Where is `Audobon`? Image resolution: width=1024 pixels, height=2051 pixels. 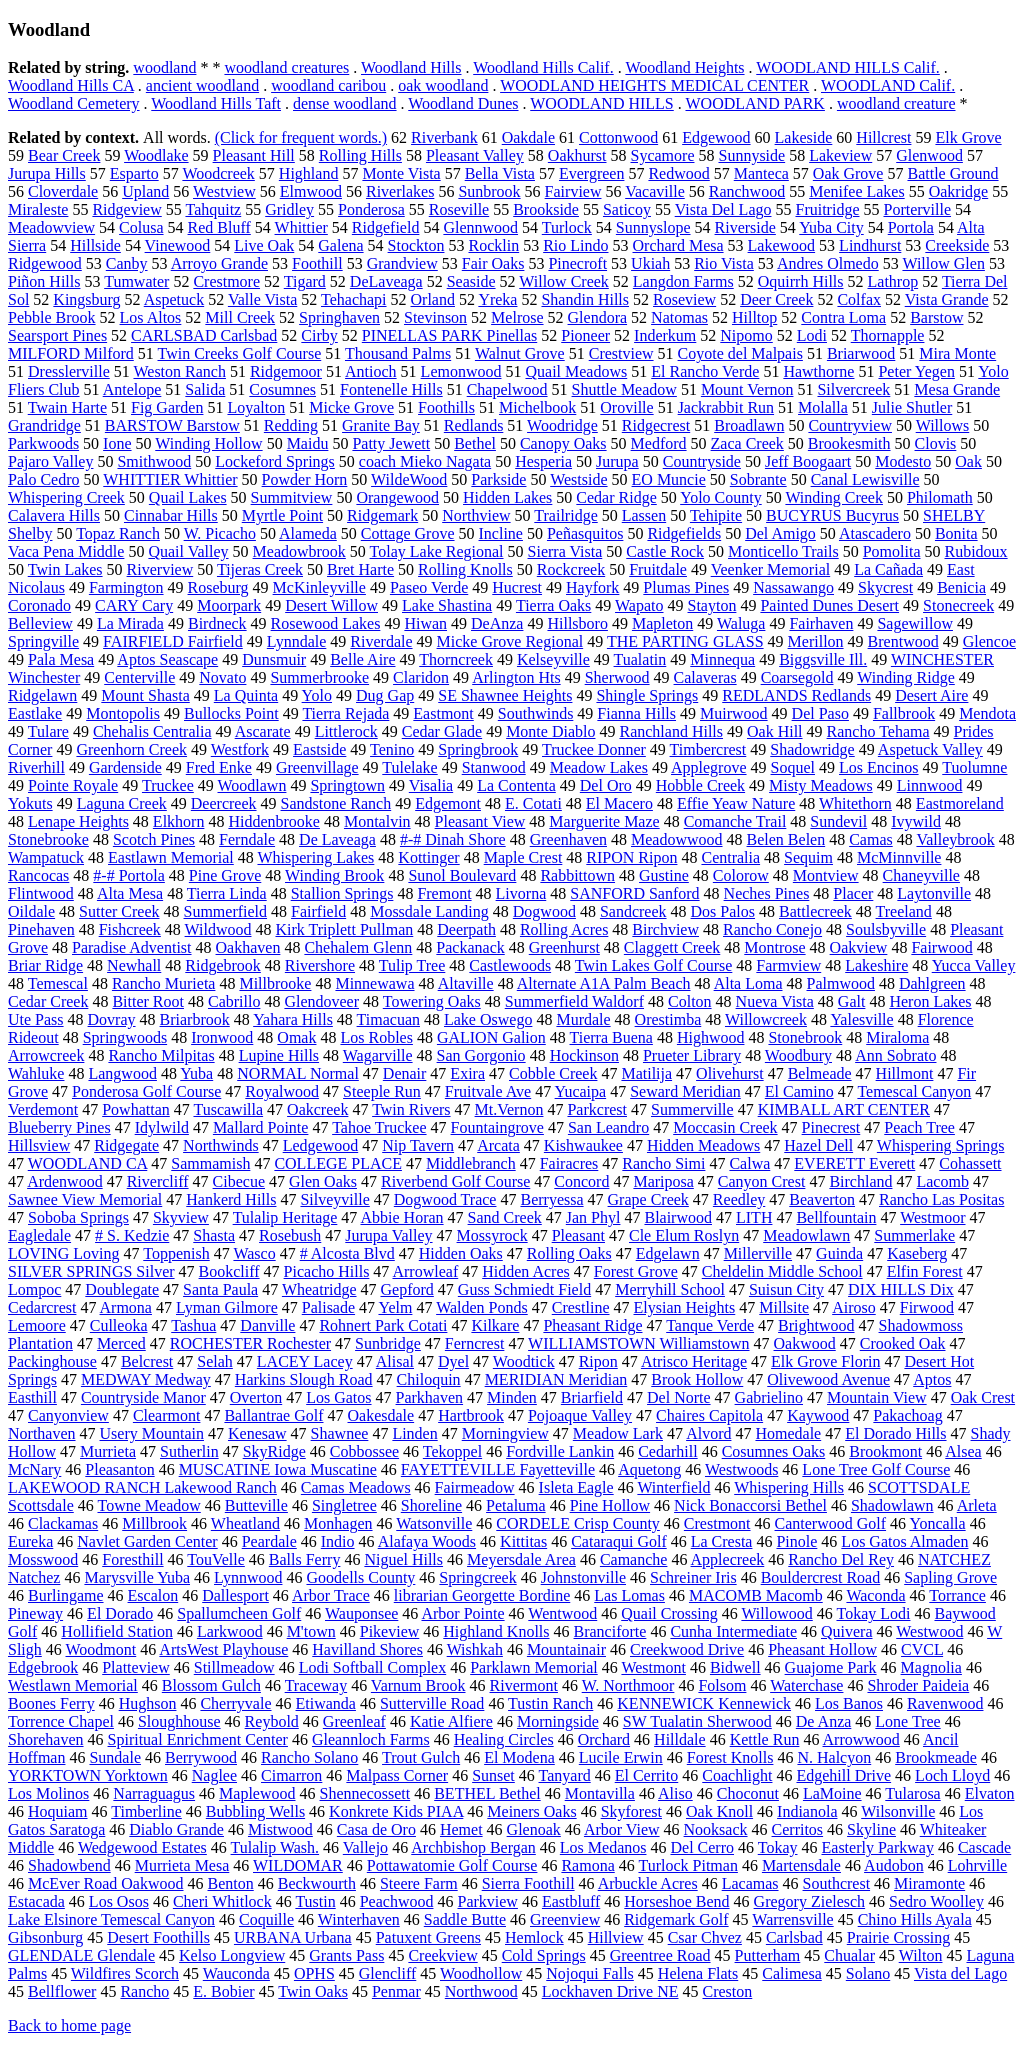
Audobon is located at coordinates (894, 1865).